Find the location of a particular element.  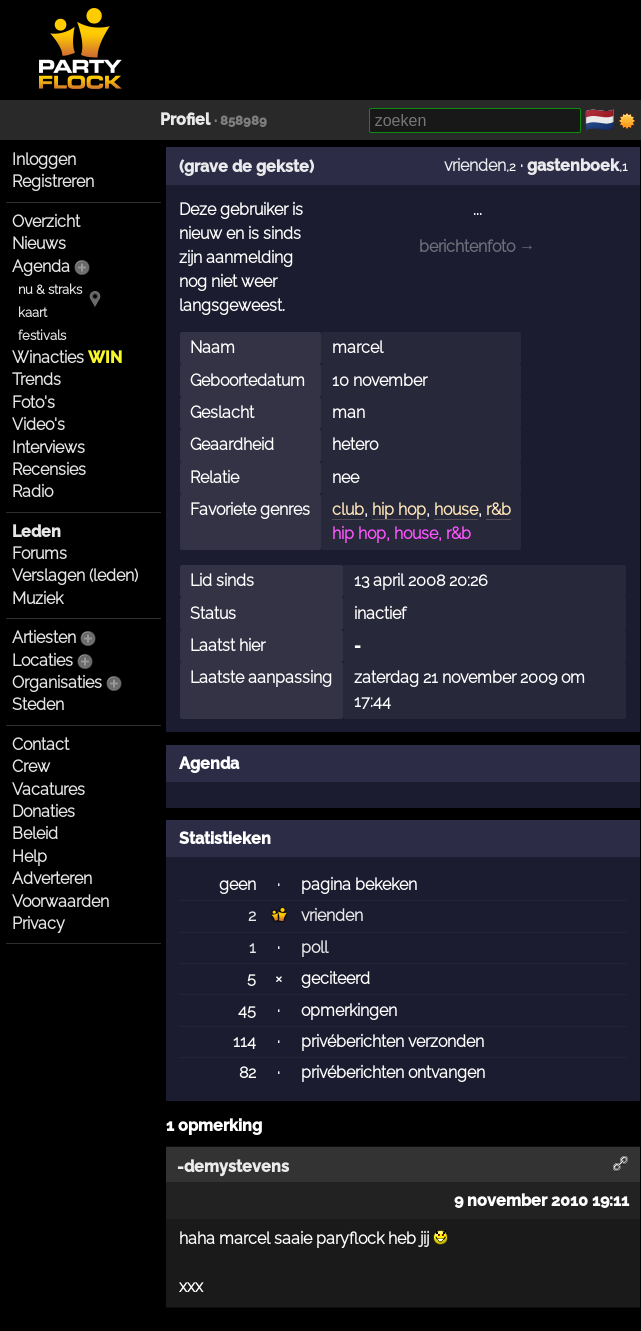

Agenda is located at coordinates (41, 266).